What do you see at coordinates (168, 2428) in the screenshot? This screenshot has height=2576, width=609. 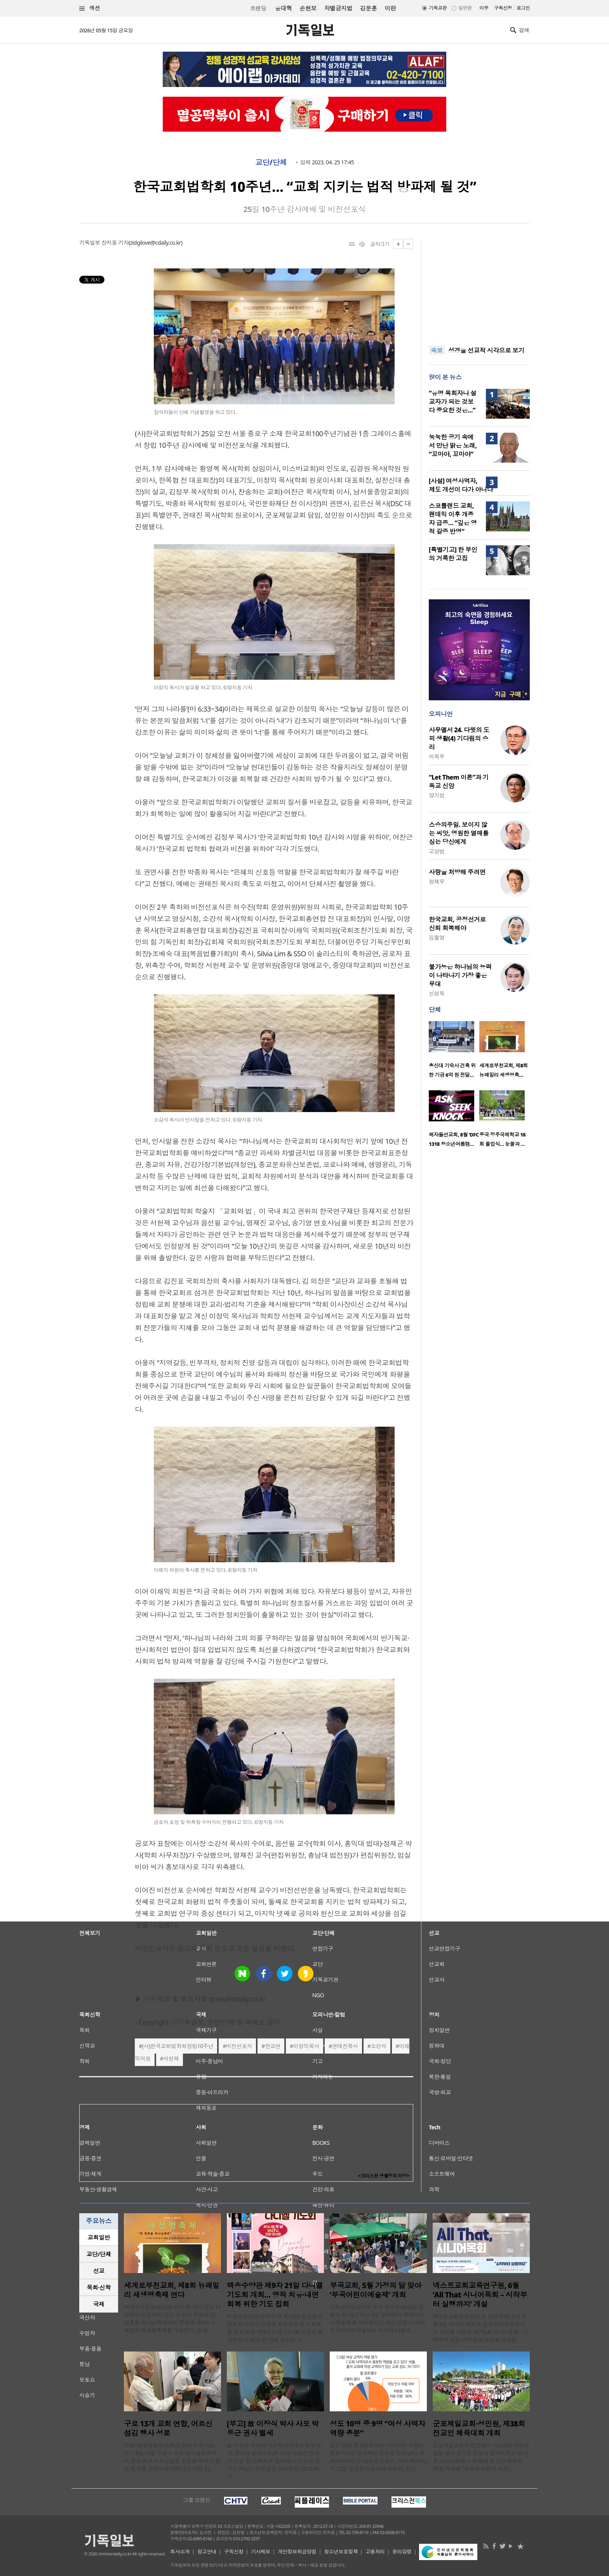 I see `구로 13개 교회 연합, 어르신 섬김 행사 성료` at bounding box center [168, 2428].